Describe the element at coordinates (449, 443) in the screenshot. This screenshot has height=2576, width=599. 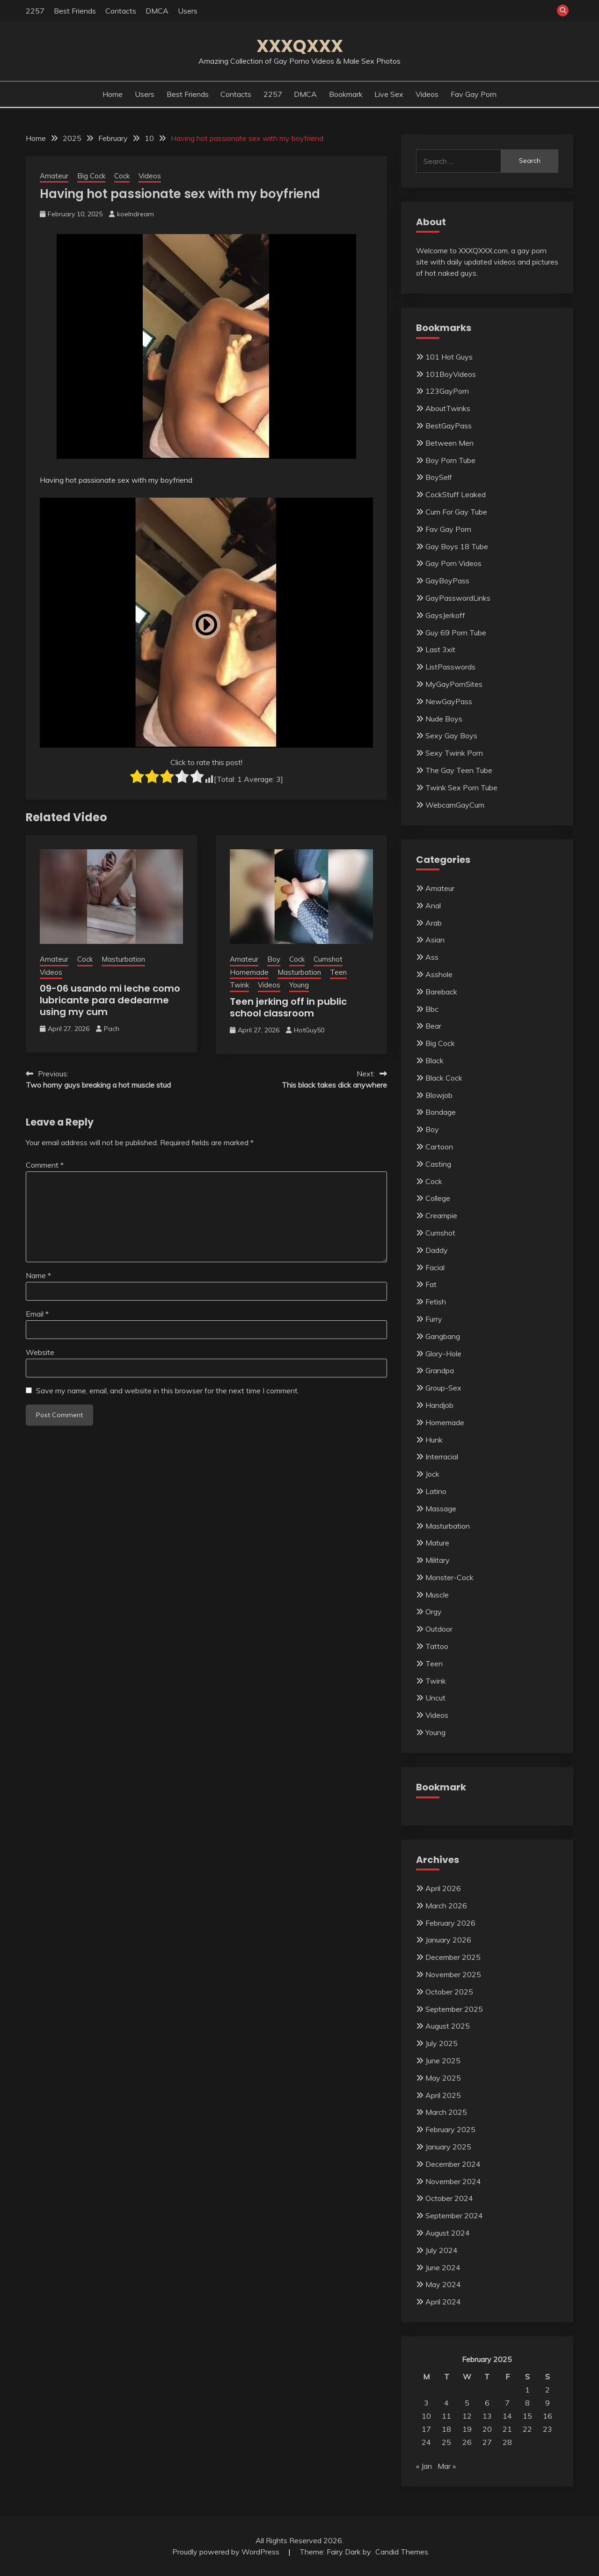
I see `Between Men` at that location.